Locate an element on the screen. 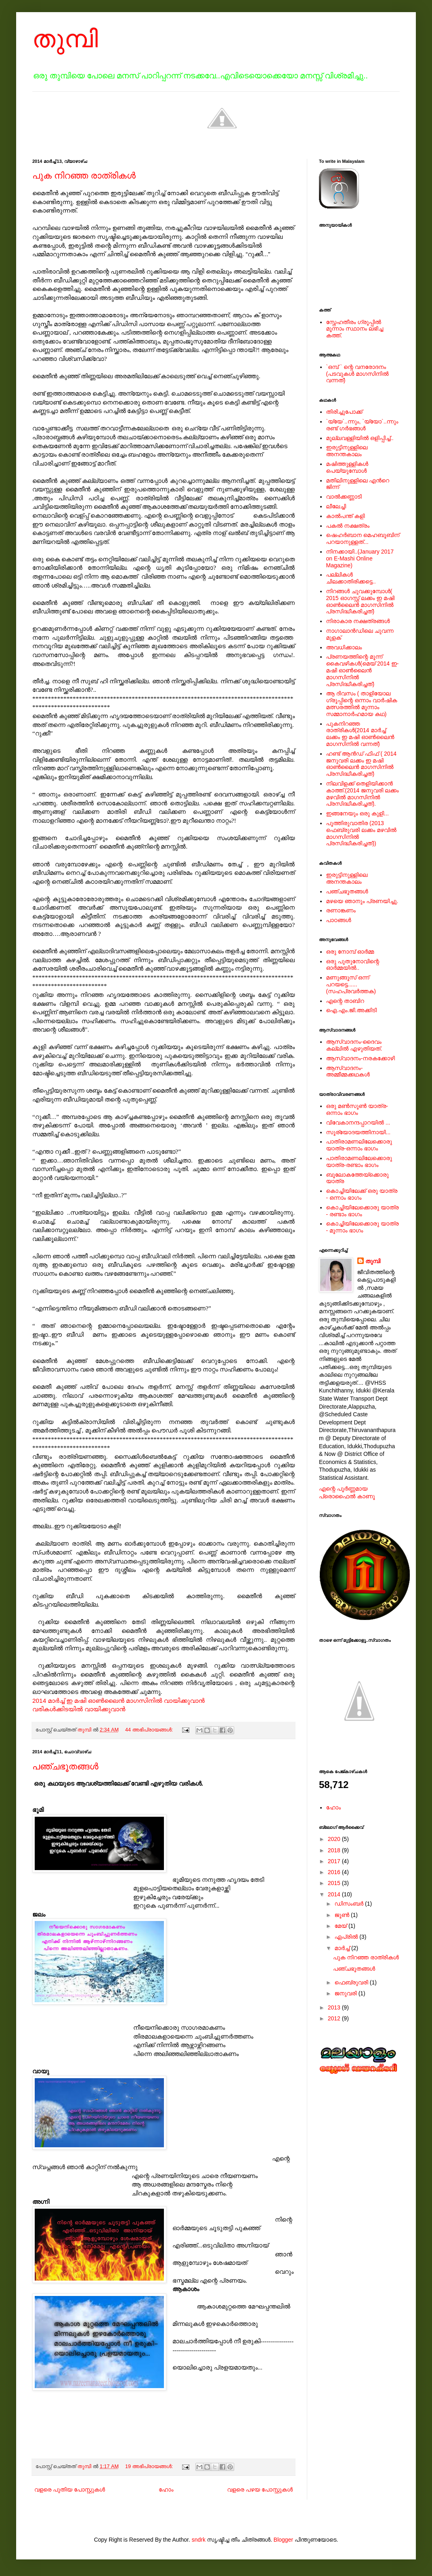 This screenshot has width=432, height=2576. ആസ്വാദനം-നരകക്കോഴി is located at coordinates (360, 1058).